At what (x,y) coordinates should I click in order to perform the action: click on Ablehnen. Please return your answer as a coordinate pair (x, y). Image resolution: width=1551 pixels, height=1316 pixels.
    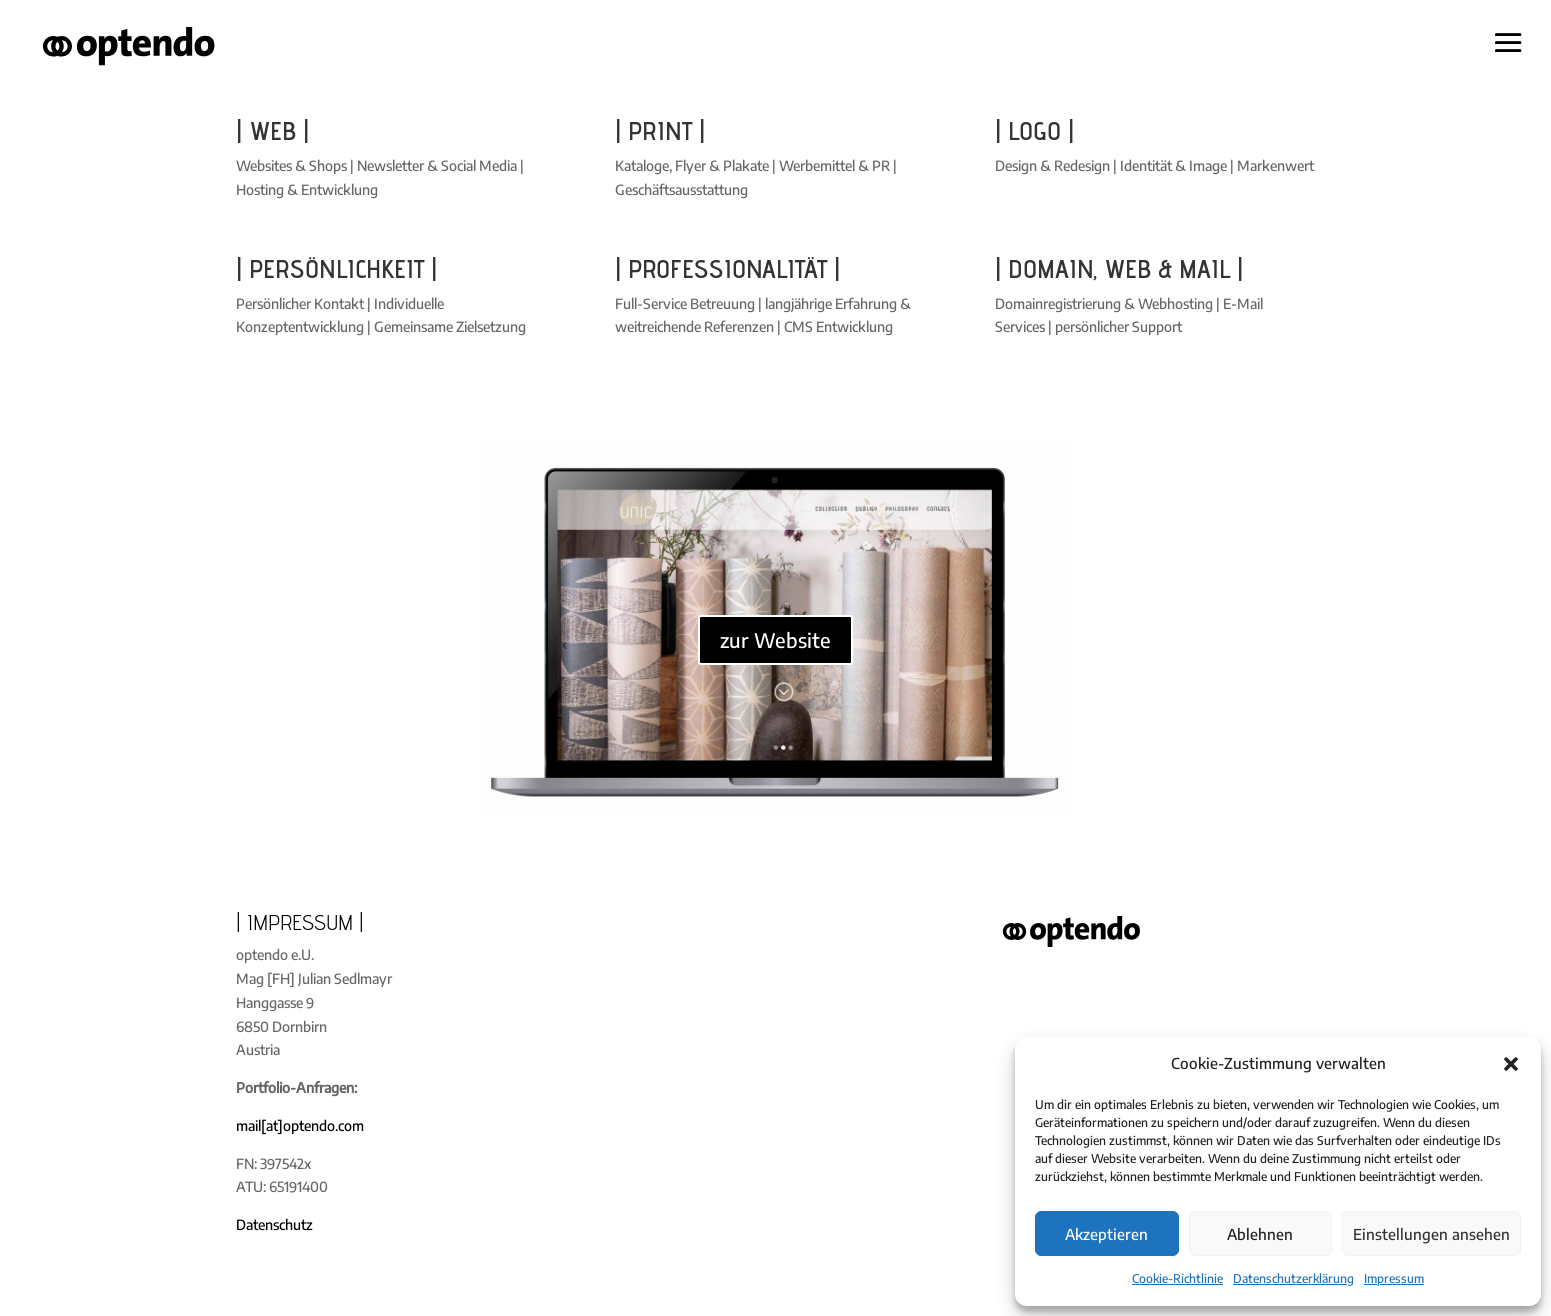
    Looking at the image, I should click on (1260, 1234).